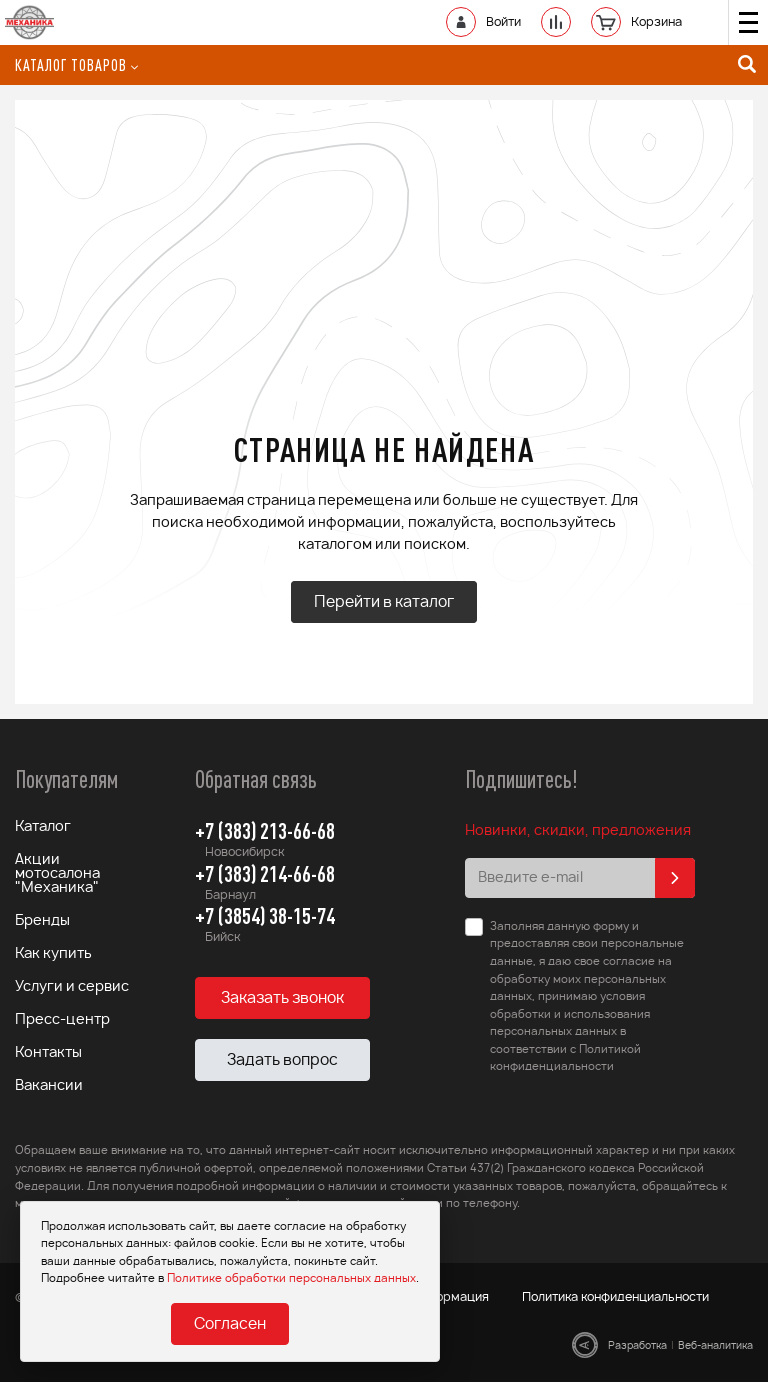 This screenshot has height=1382, width=768. Describe the element at coordinates (615, 1297) in the screenshot. I see `Политика конфиденциальности` at that location.